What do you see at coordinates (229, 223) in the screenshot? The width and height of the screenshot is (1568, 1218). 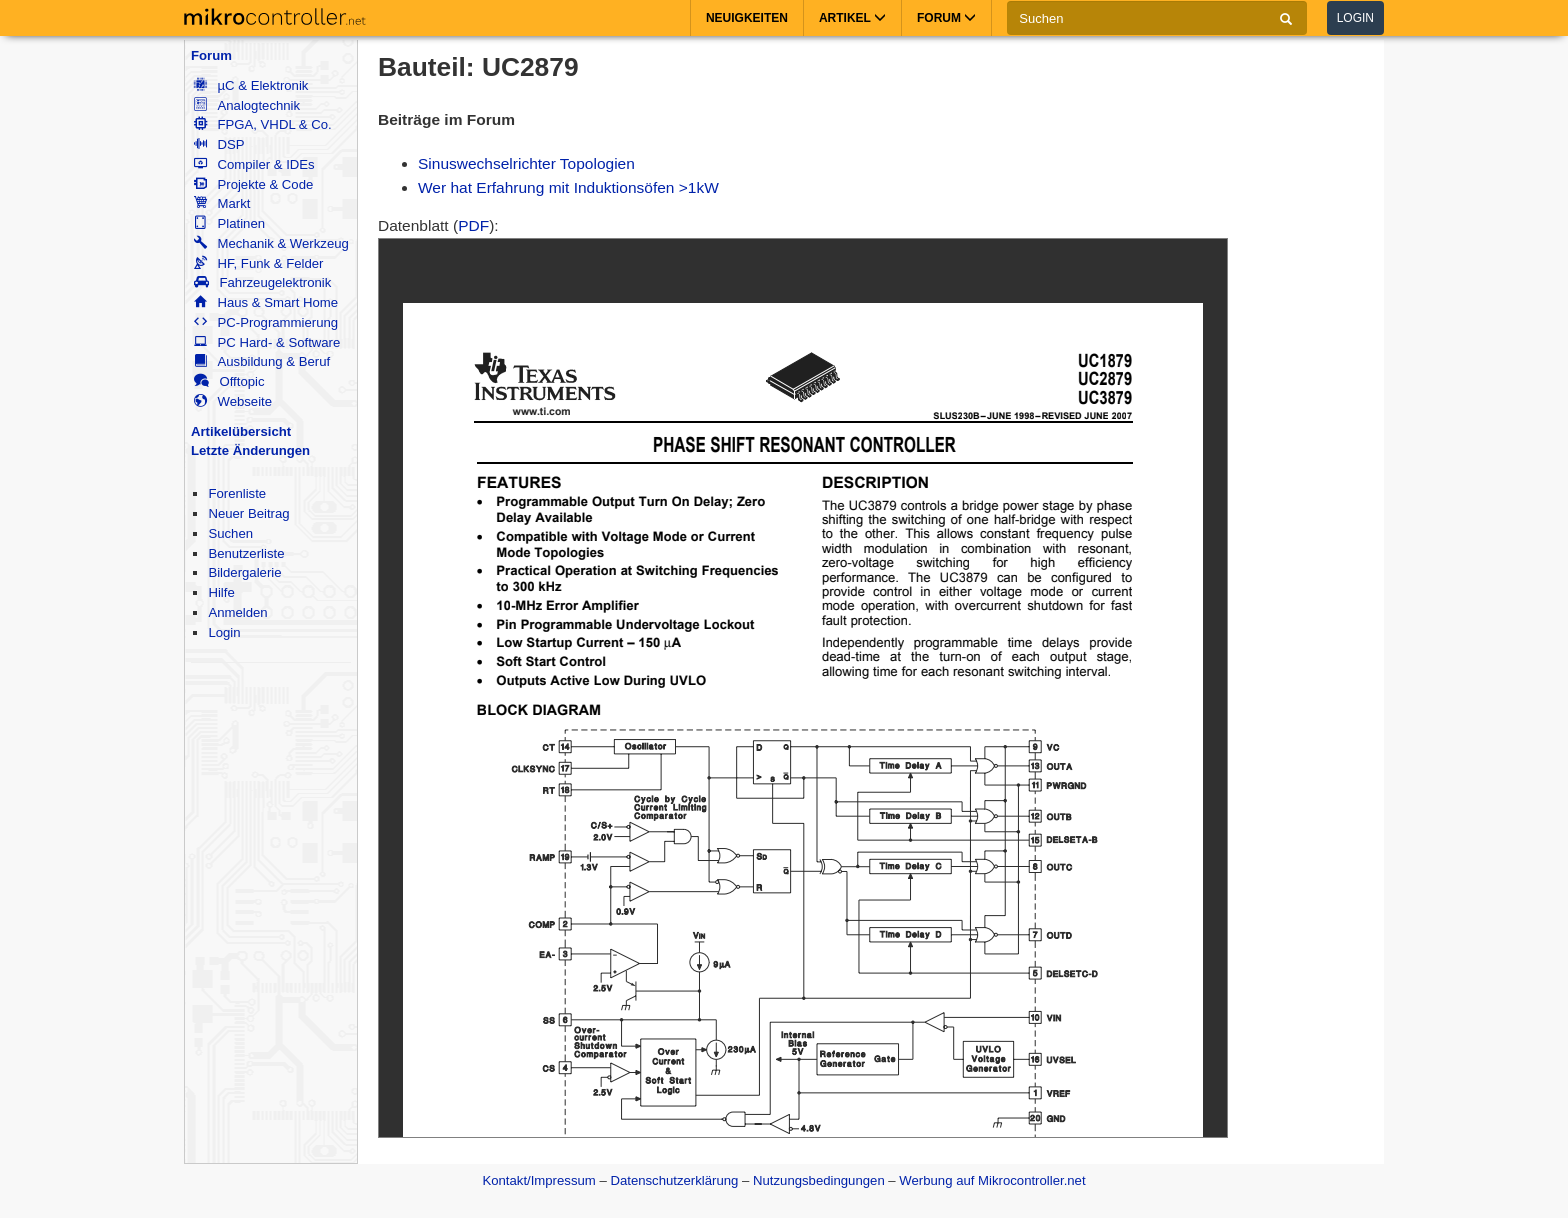 I see `Platinen` at bounding box center [229, 223].